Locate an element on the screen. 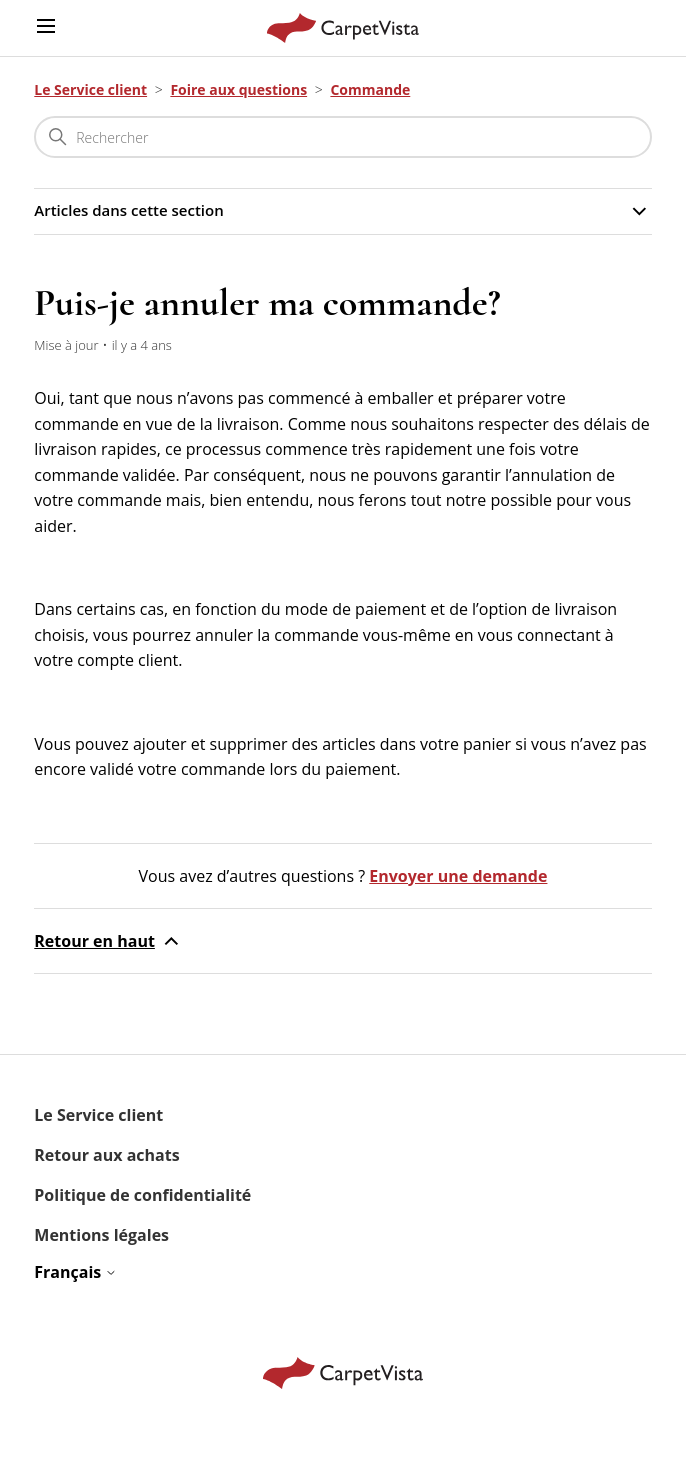 The width and height of the screenshot is (686, 1463). [Ouvrir/Fermer le menu de navigation] is located at coordinates (46, 27).